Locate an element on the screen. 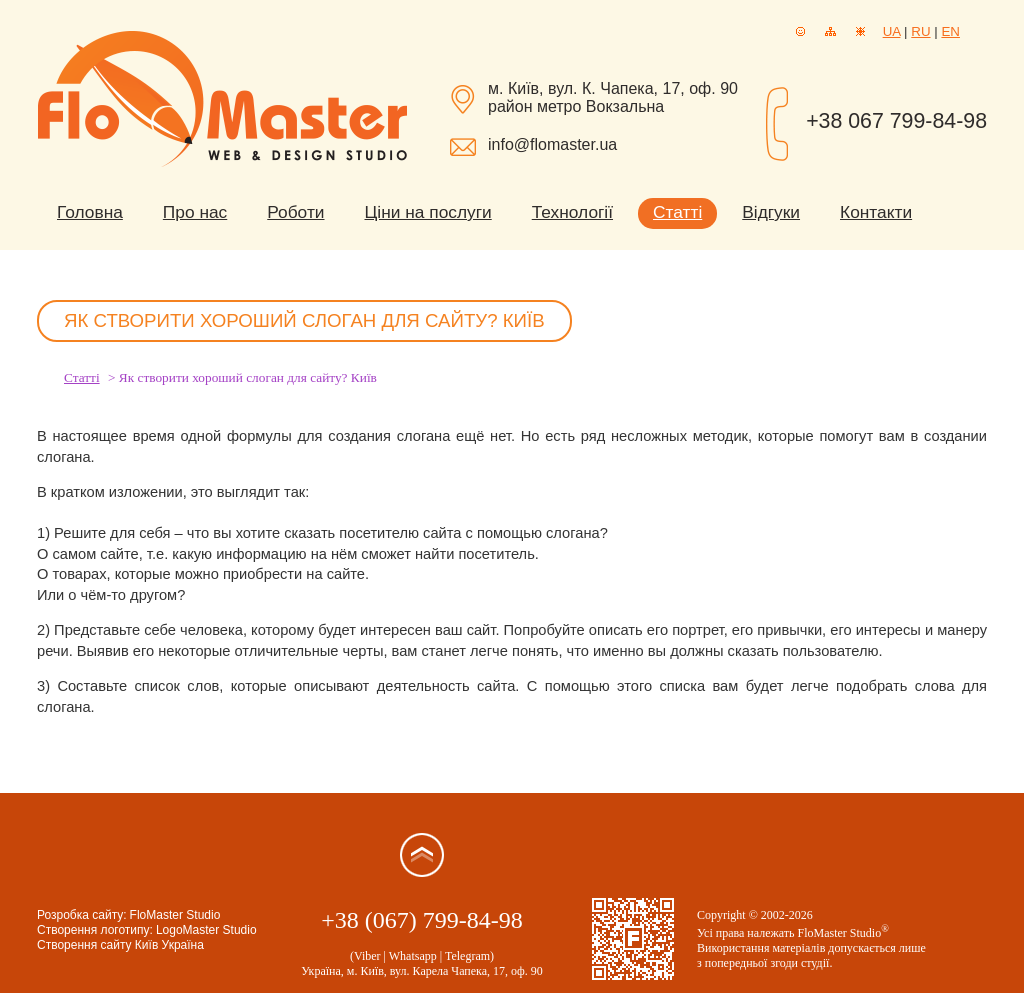 The height and width of the screenshot is (993, 1024). Роботи is located at coordinates (295, 212).